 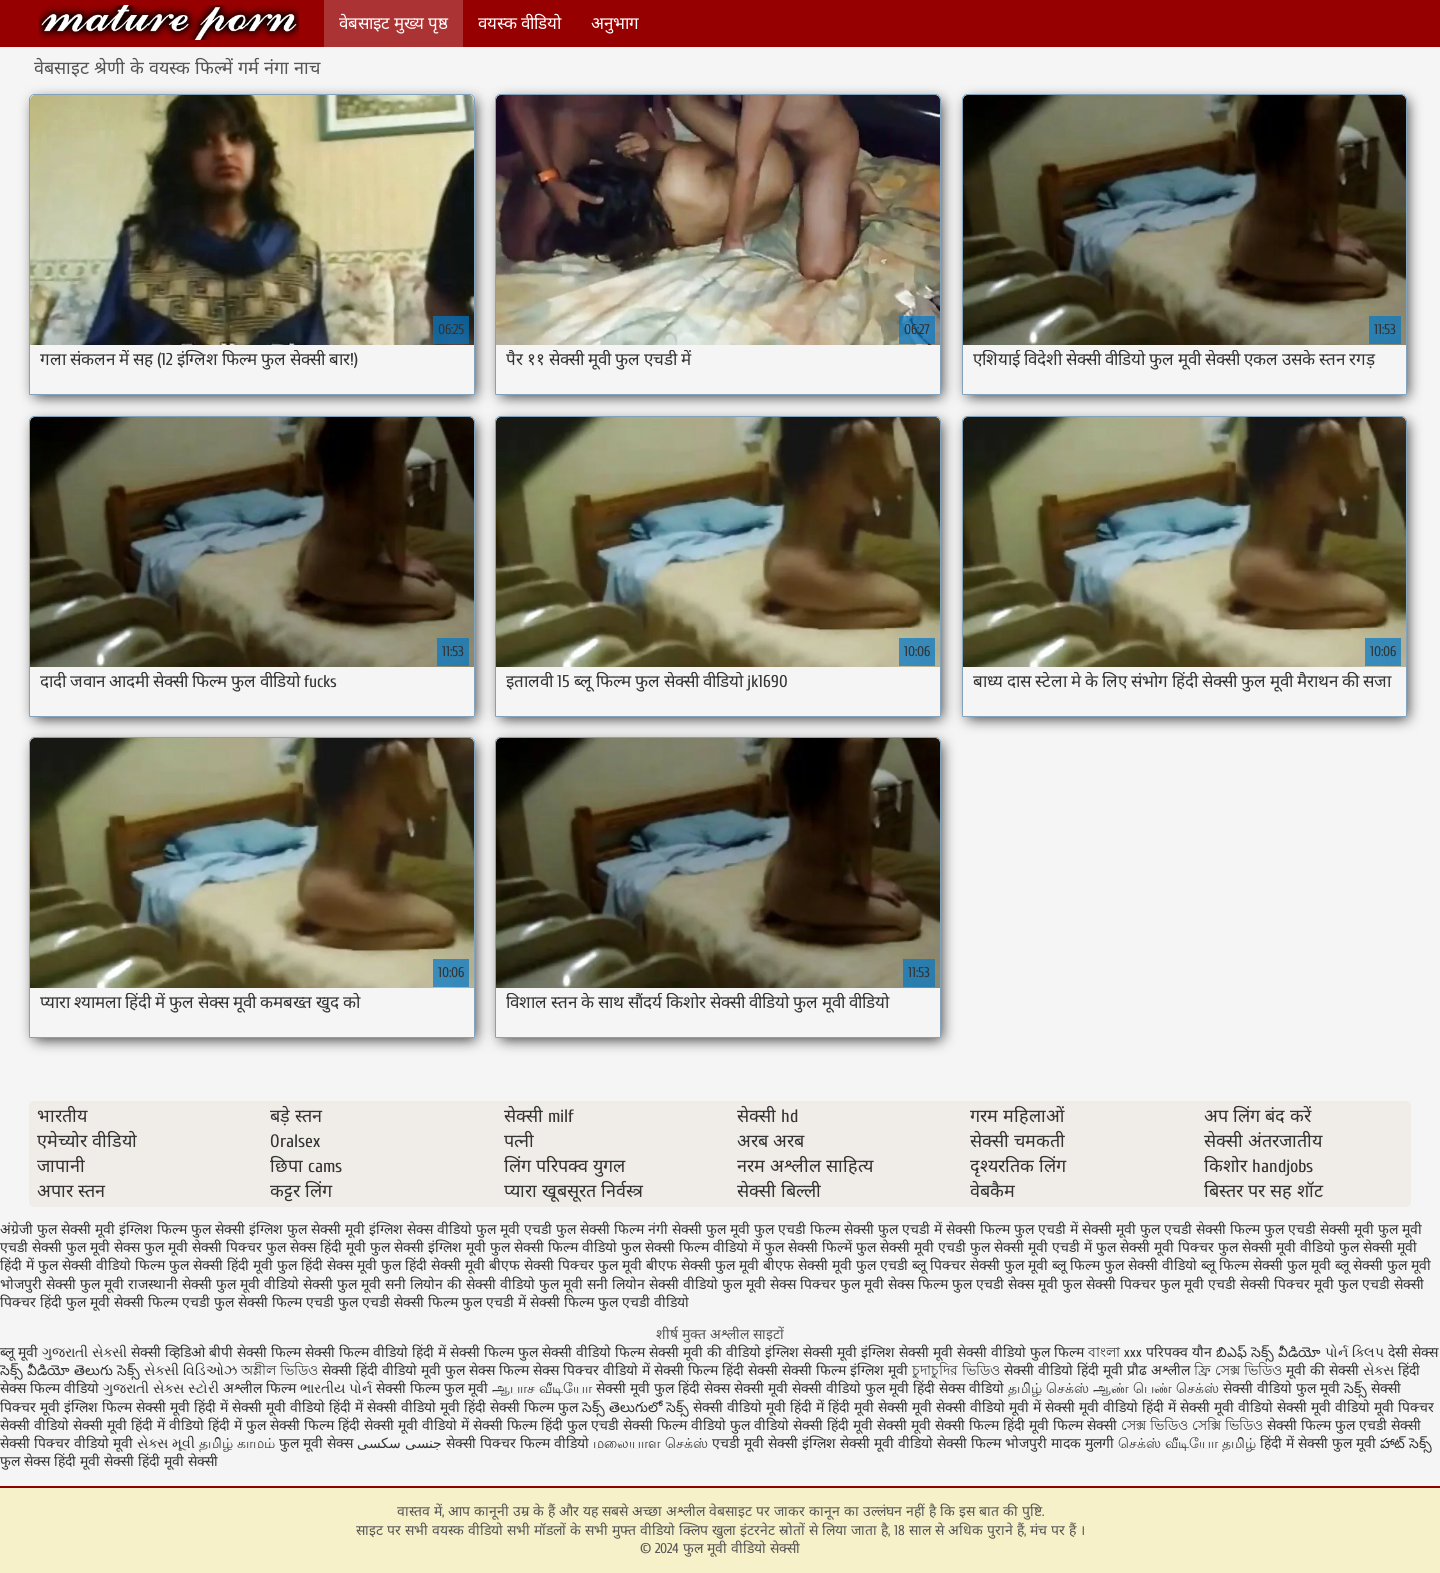 I want to click on மலையாள செக்ஸ், so click(x=650, y=1443).